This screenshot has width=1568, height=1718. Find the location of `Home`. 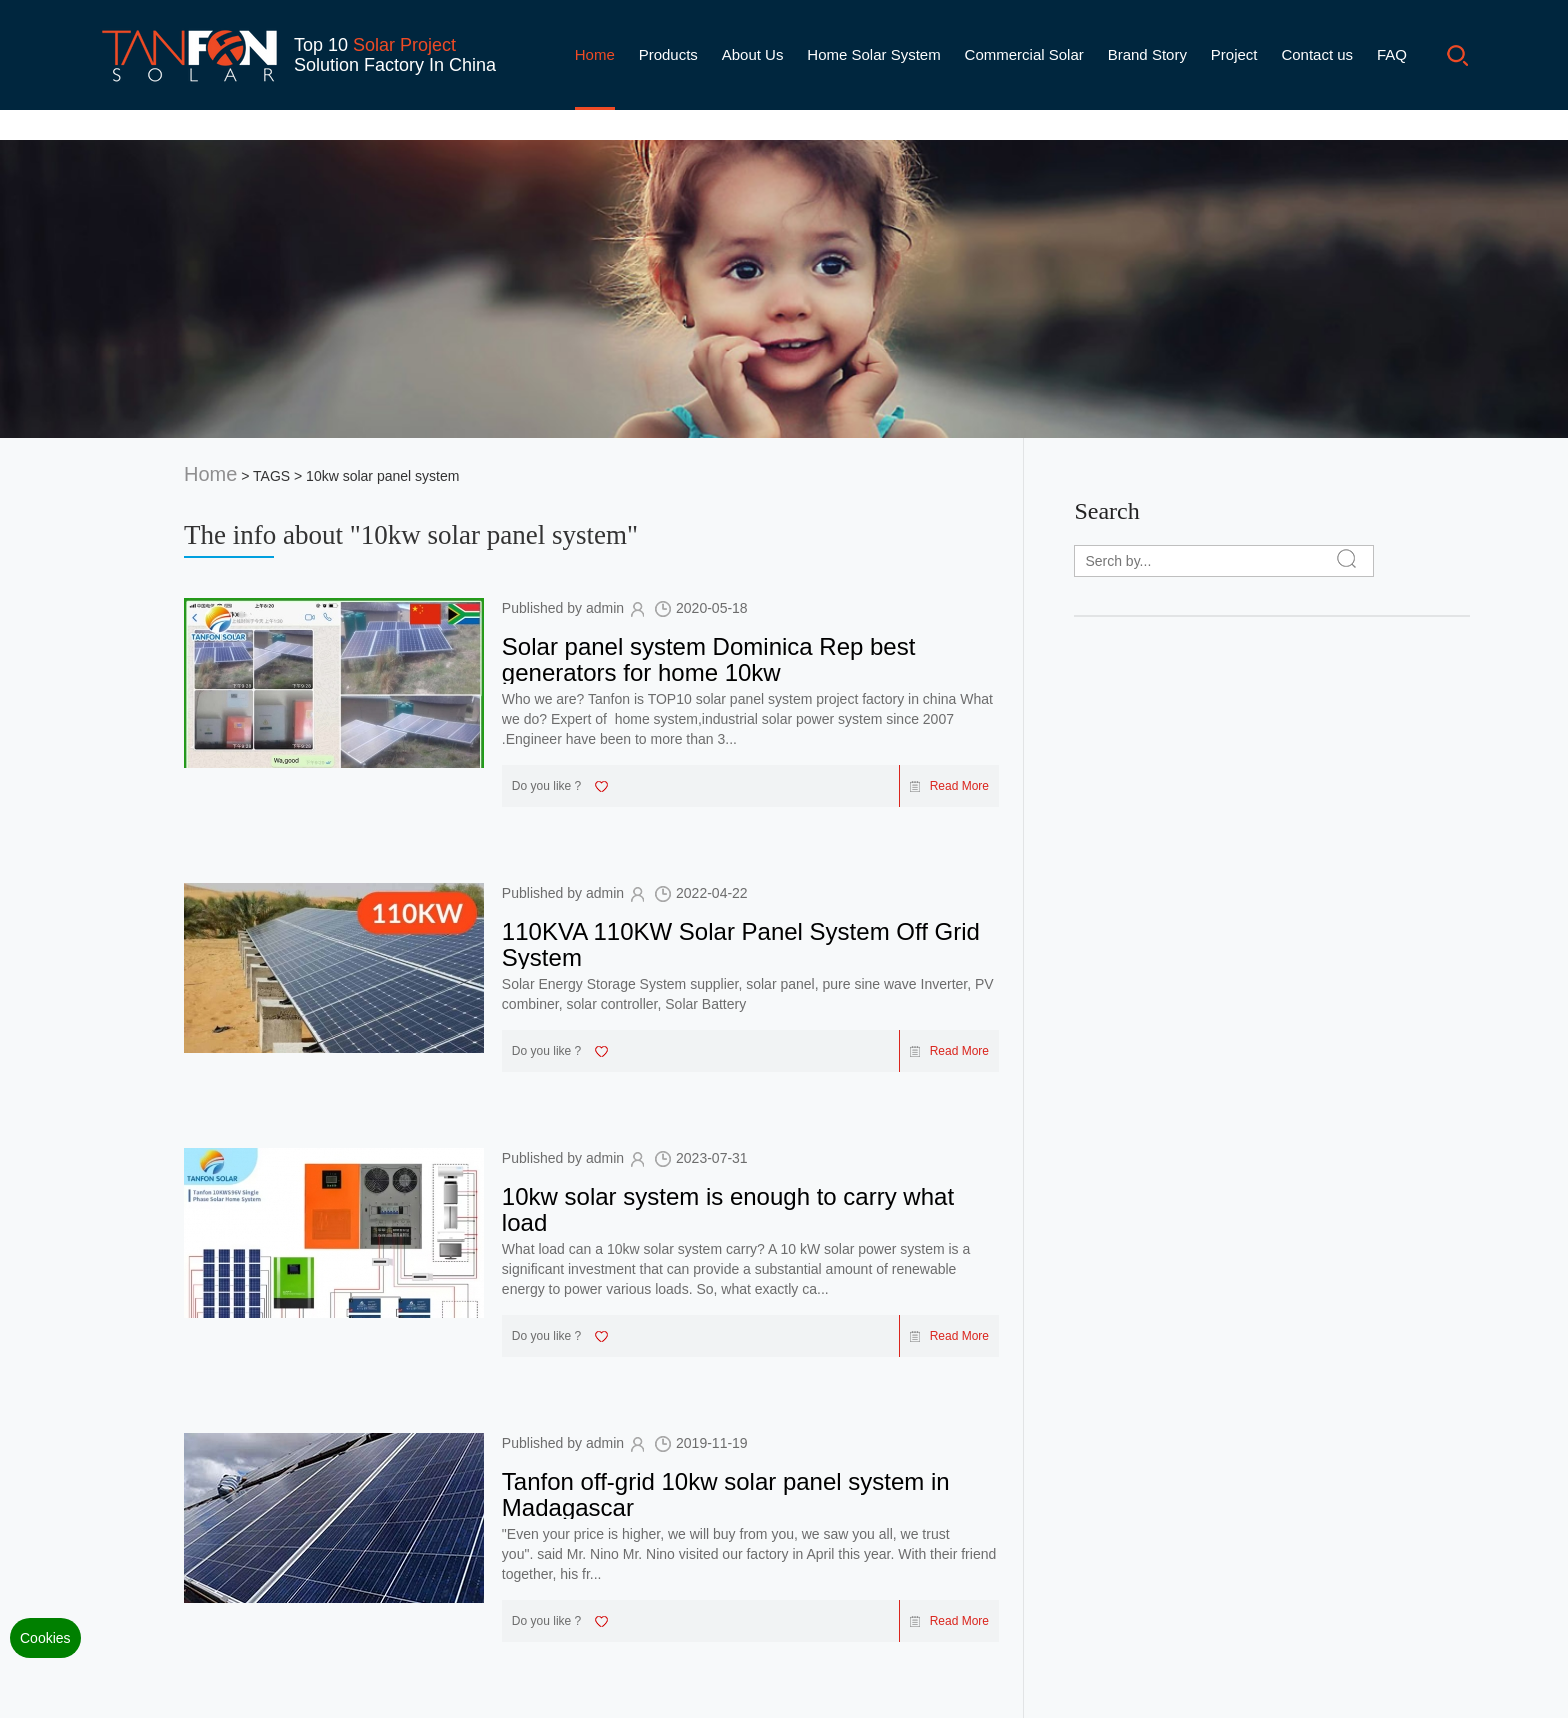

Home is located at coordinates (595, 54).